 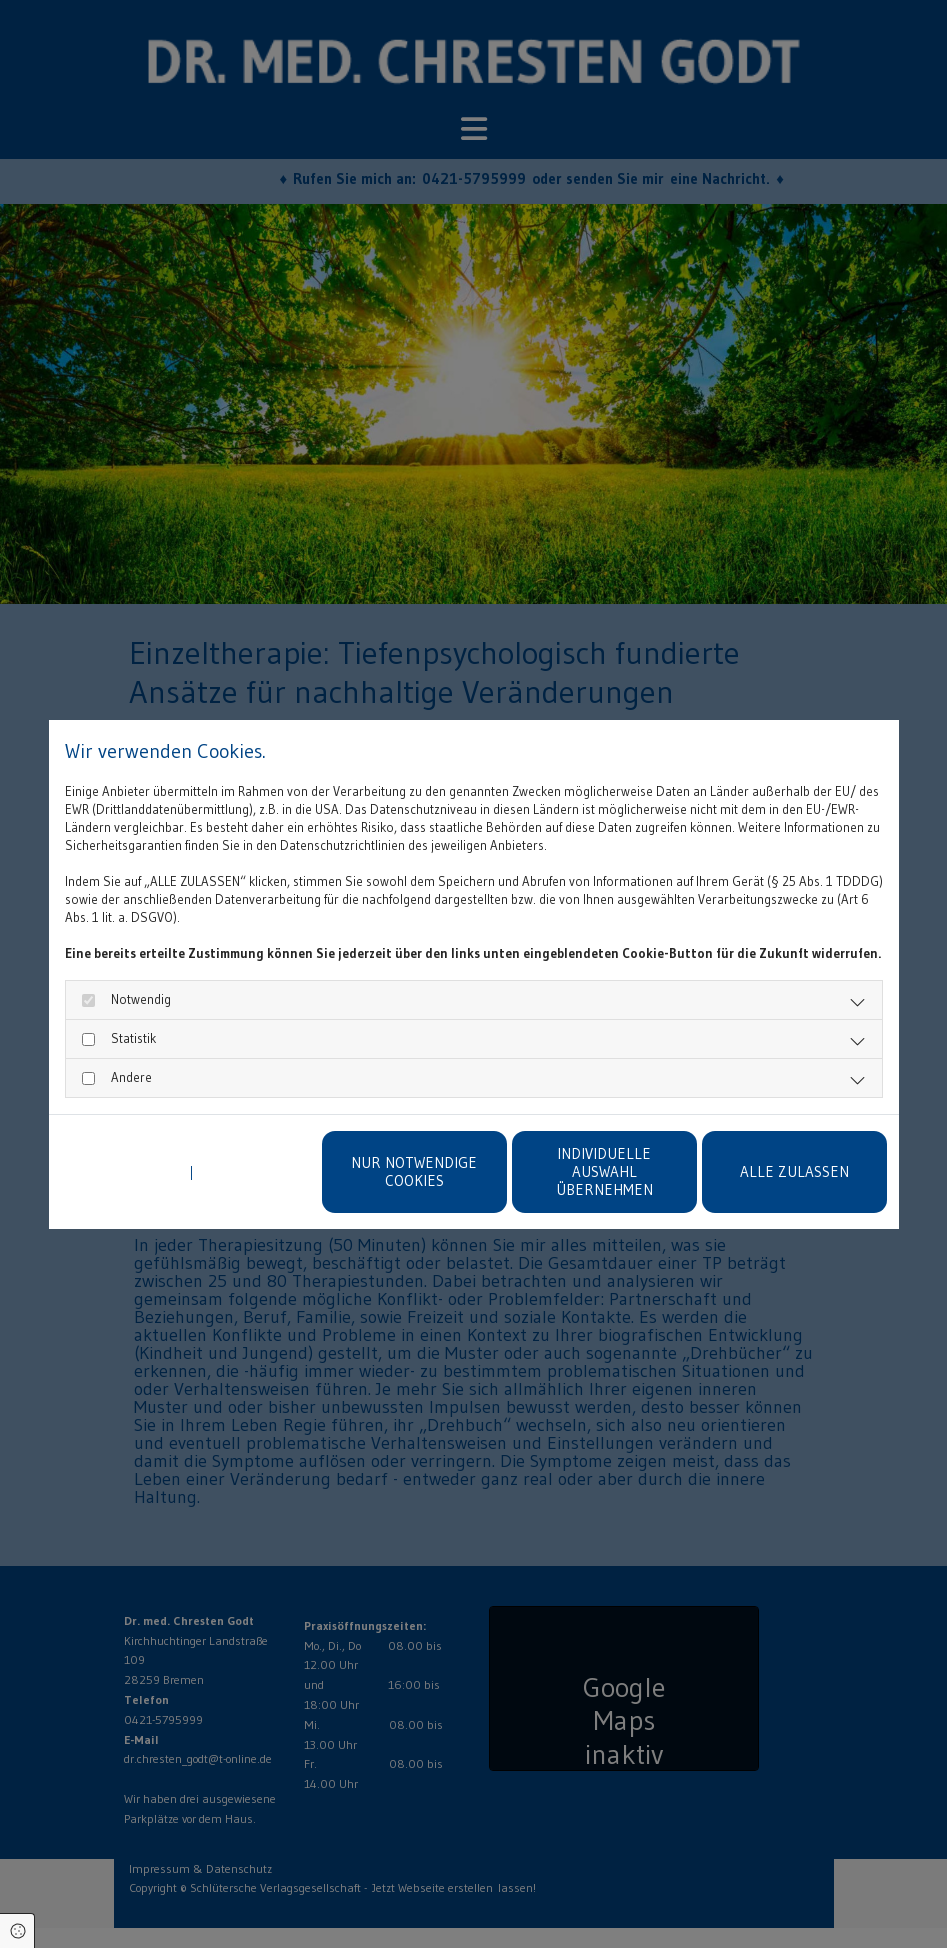 What do you see at coordinates (123, 1172) in the screenshot?
I see `Datenschutzerklärung` at bounding box center [123, 1172].